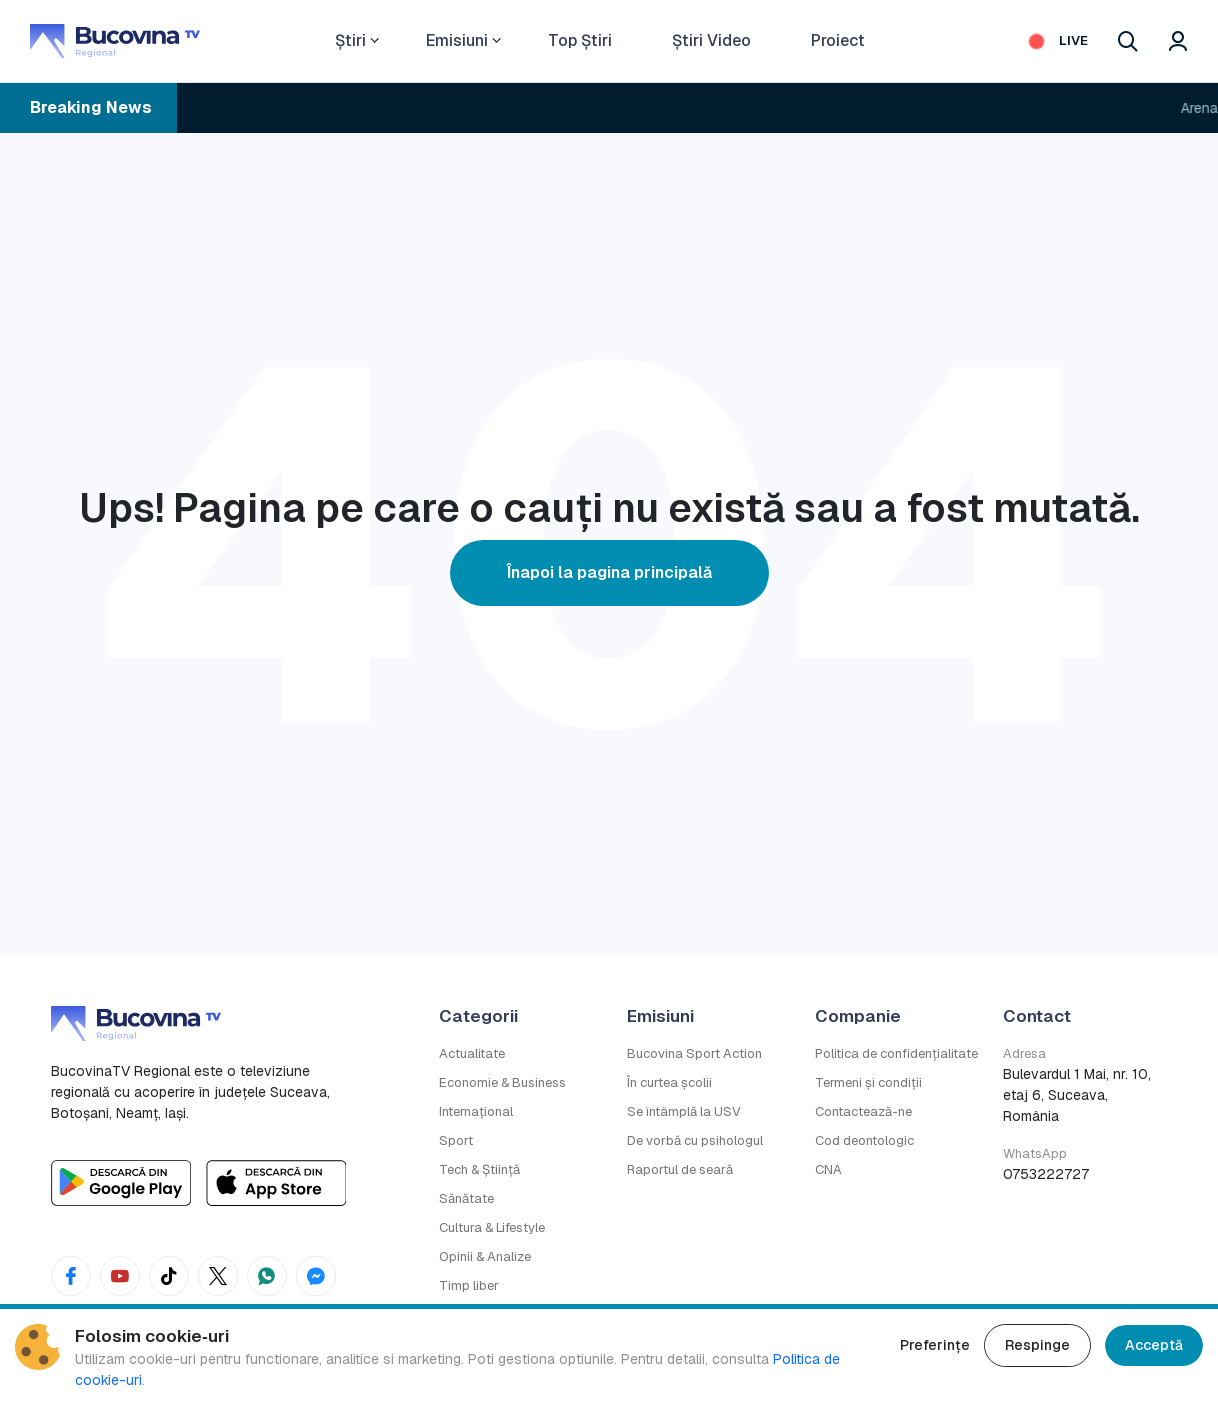 This screenshot has width=1218, height=1406. I want to click on Opinii & Analize, so click(485, 1256).